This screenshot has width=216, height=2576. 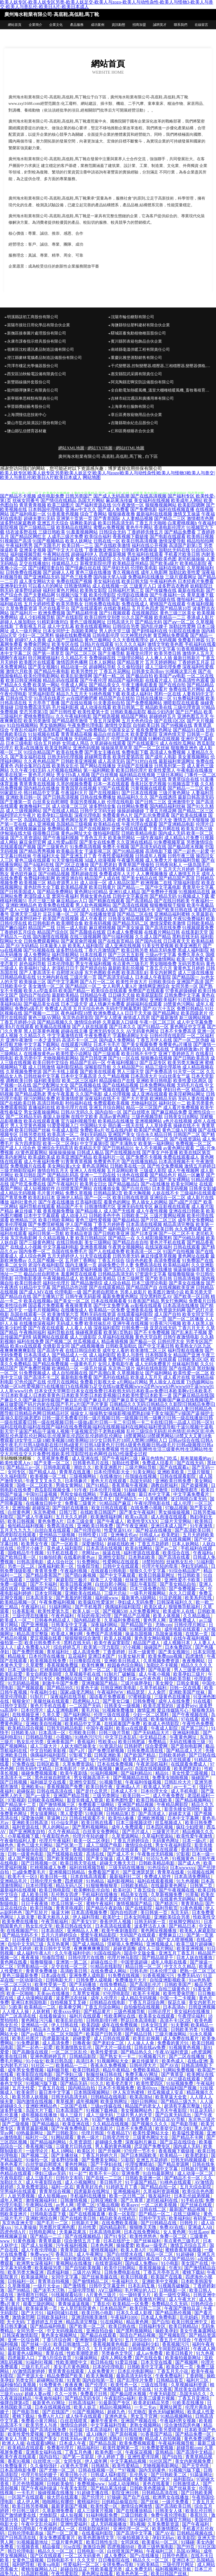 I want to click on 成人三级视频网站, so click(x=24, y=810).